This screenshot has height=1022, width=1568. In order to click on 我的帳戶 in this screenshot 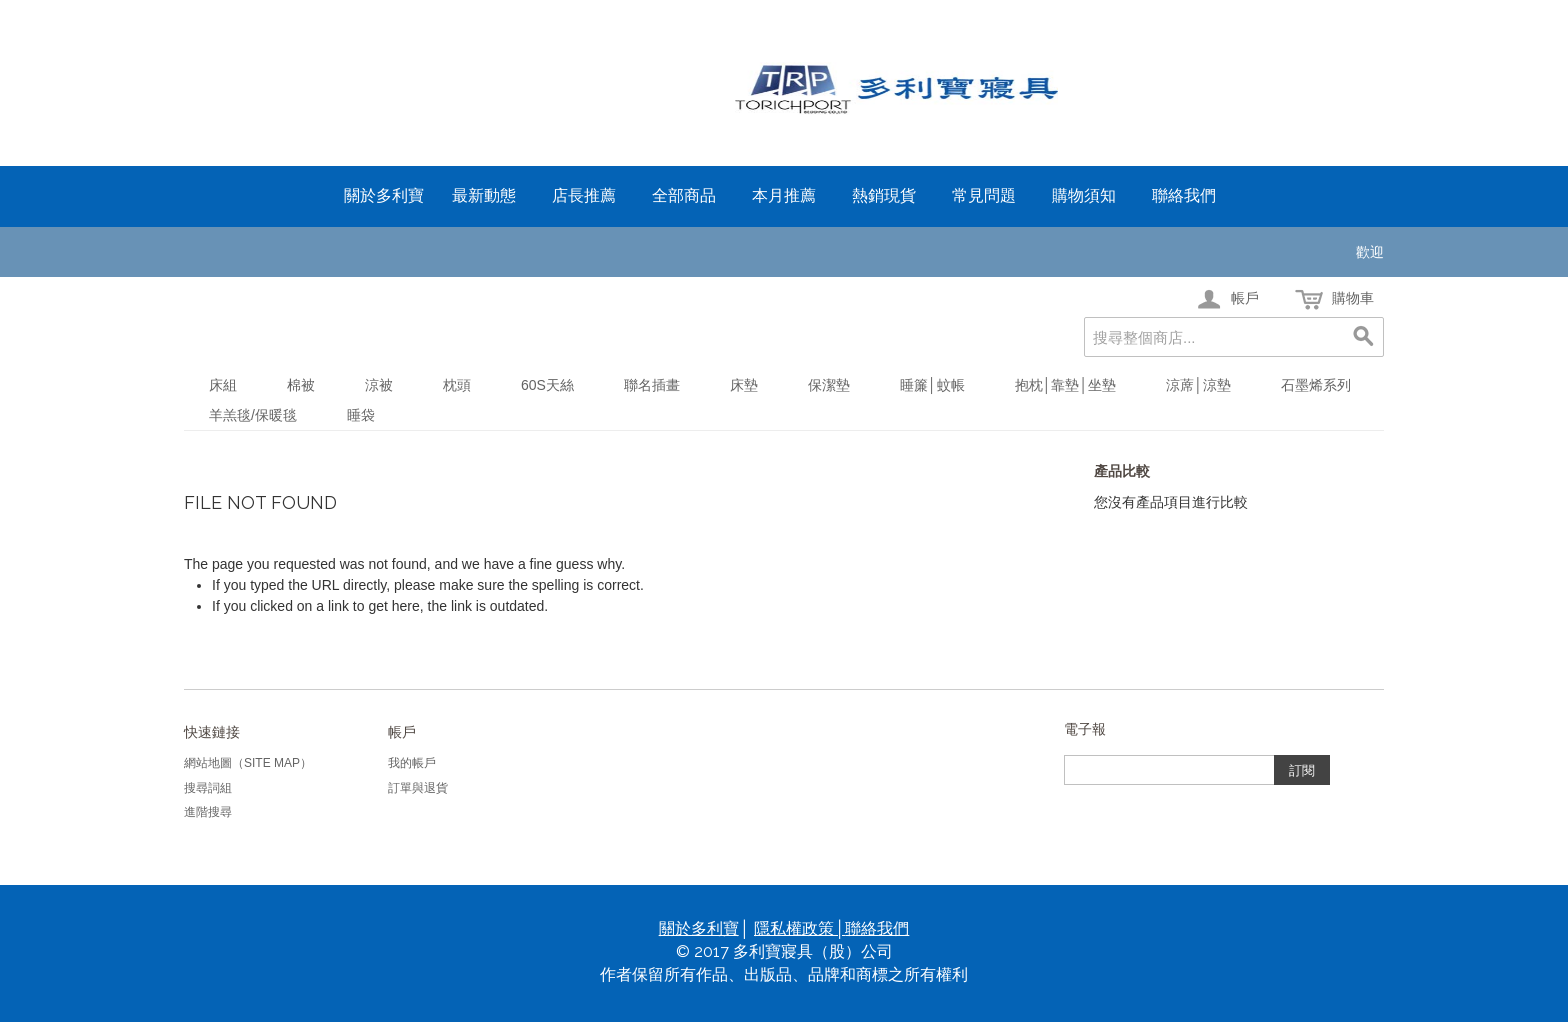, I will do `click(412, 763)`.